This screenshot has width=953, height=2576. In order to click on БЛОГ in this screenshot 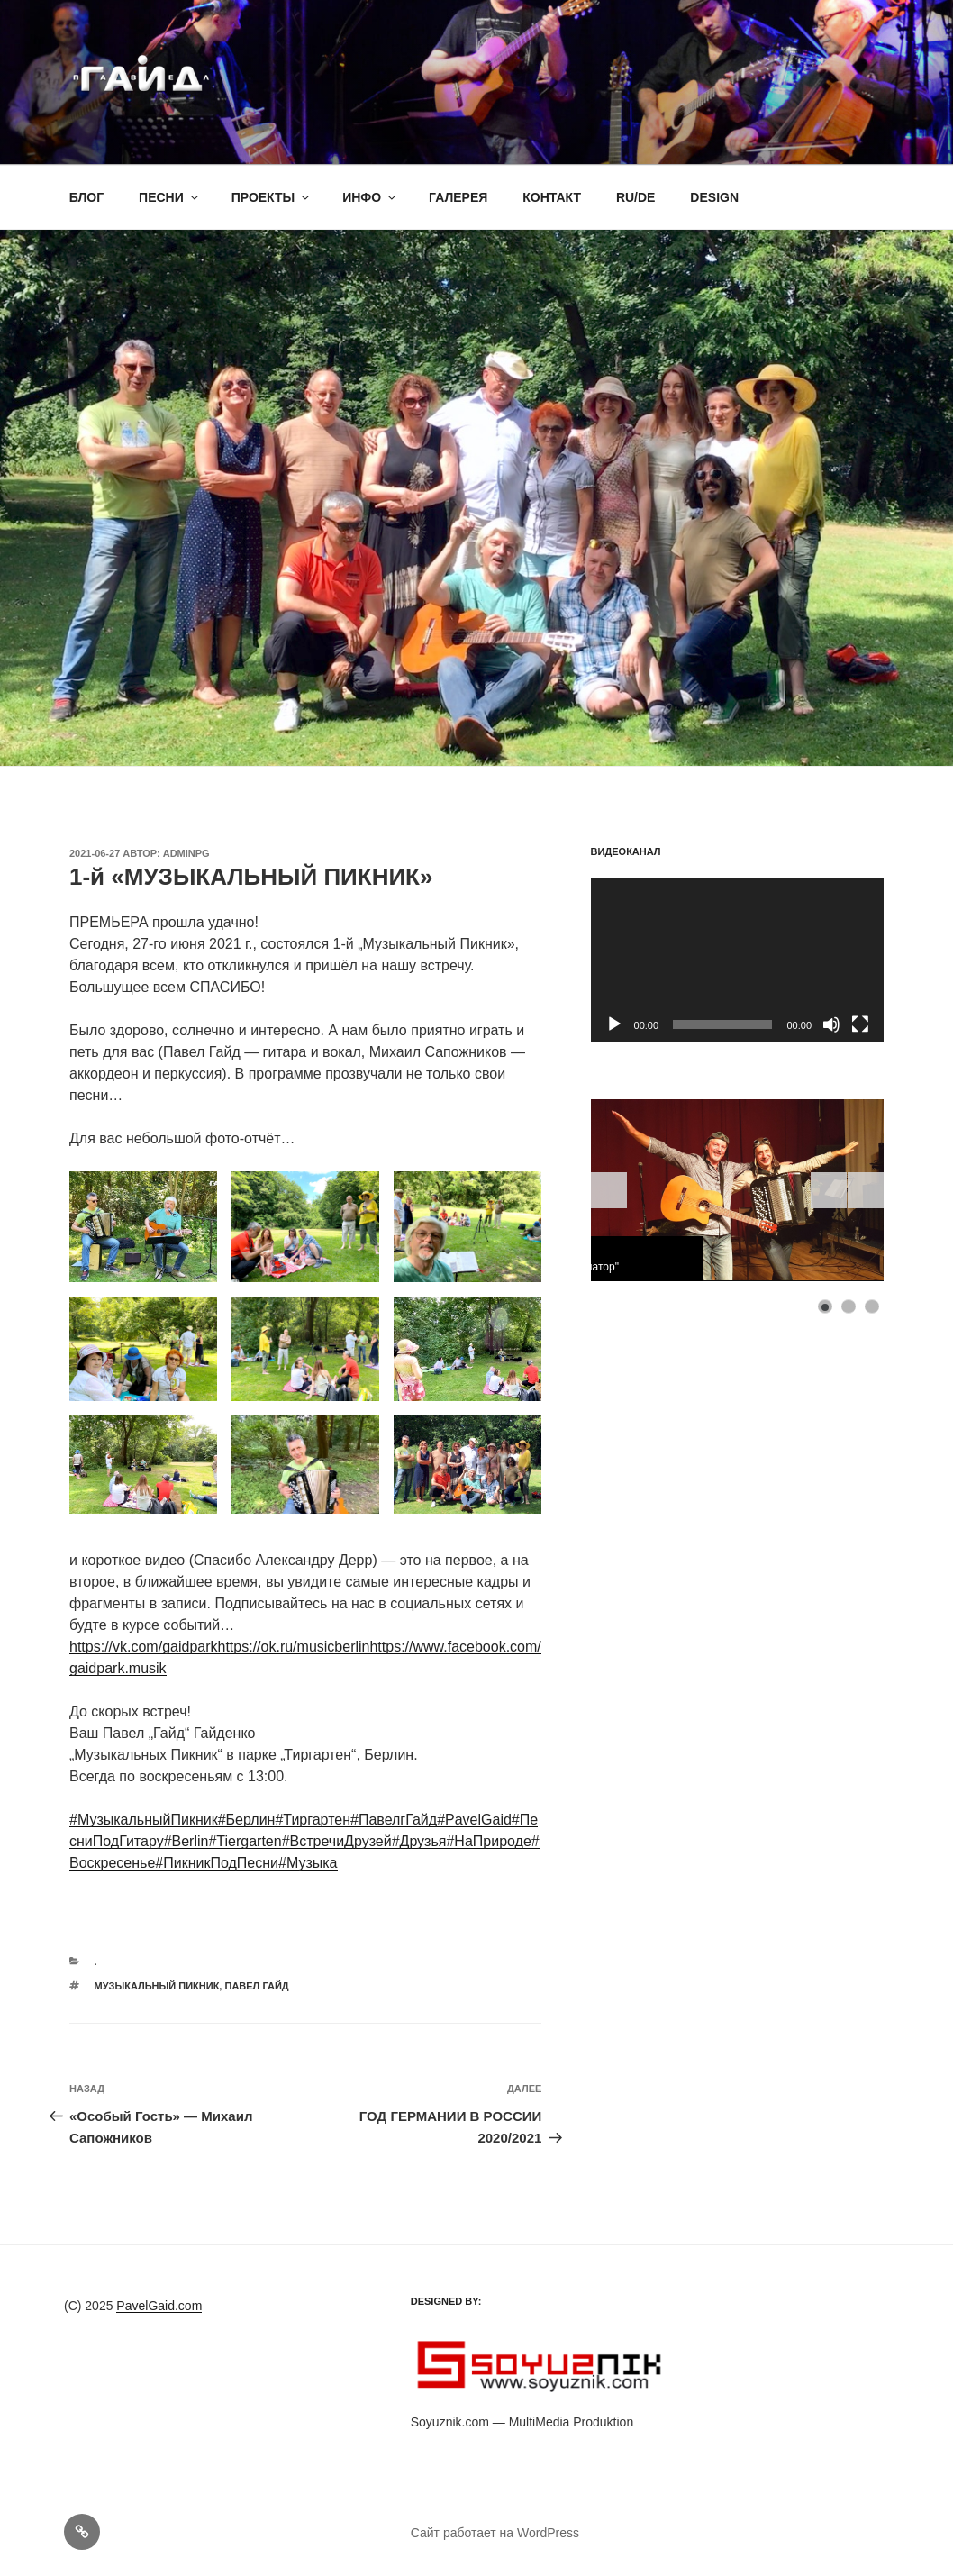, I will do `click(86, 197)`.